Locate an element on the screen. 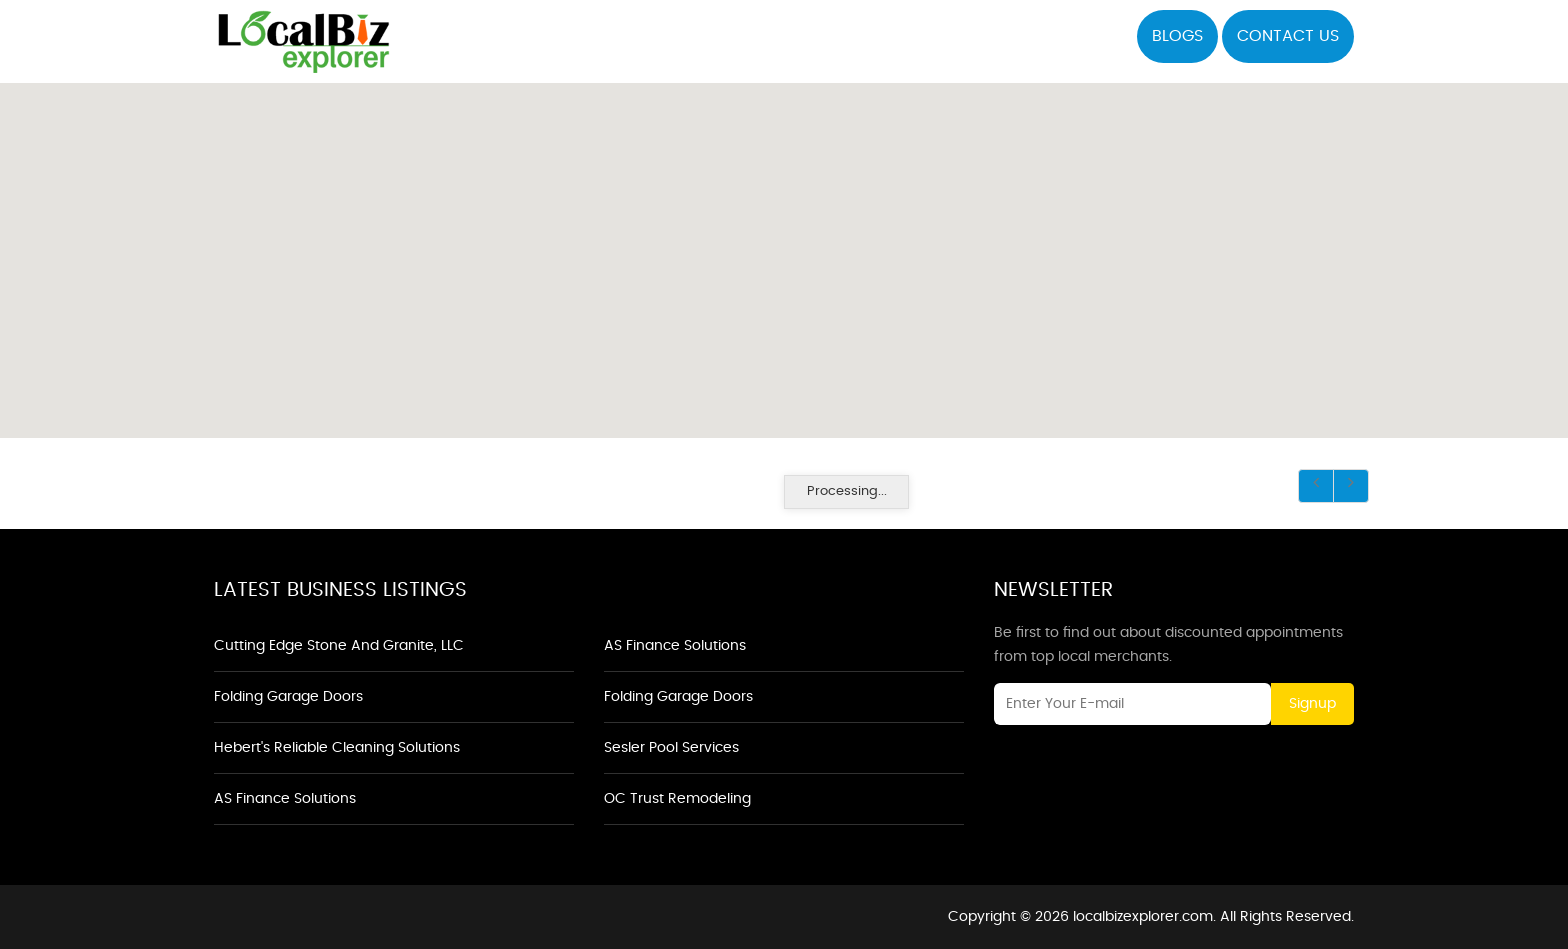 The height and width of the screenshot is (949, 1568). OC Trust Remodeling is located at coordinates (677, 799).